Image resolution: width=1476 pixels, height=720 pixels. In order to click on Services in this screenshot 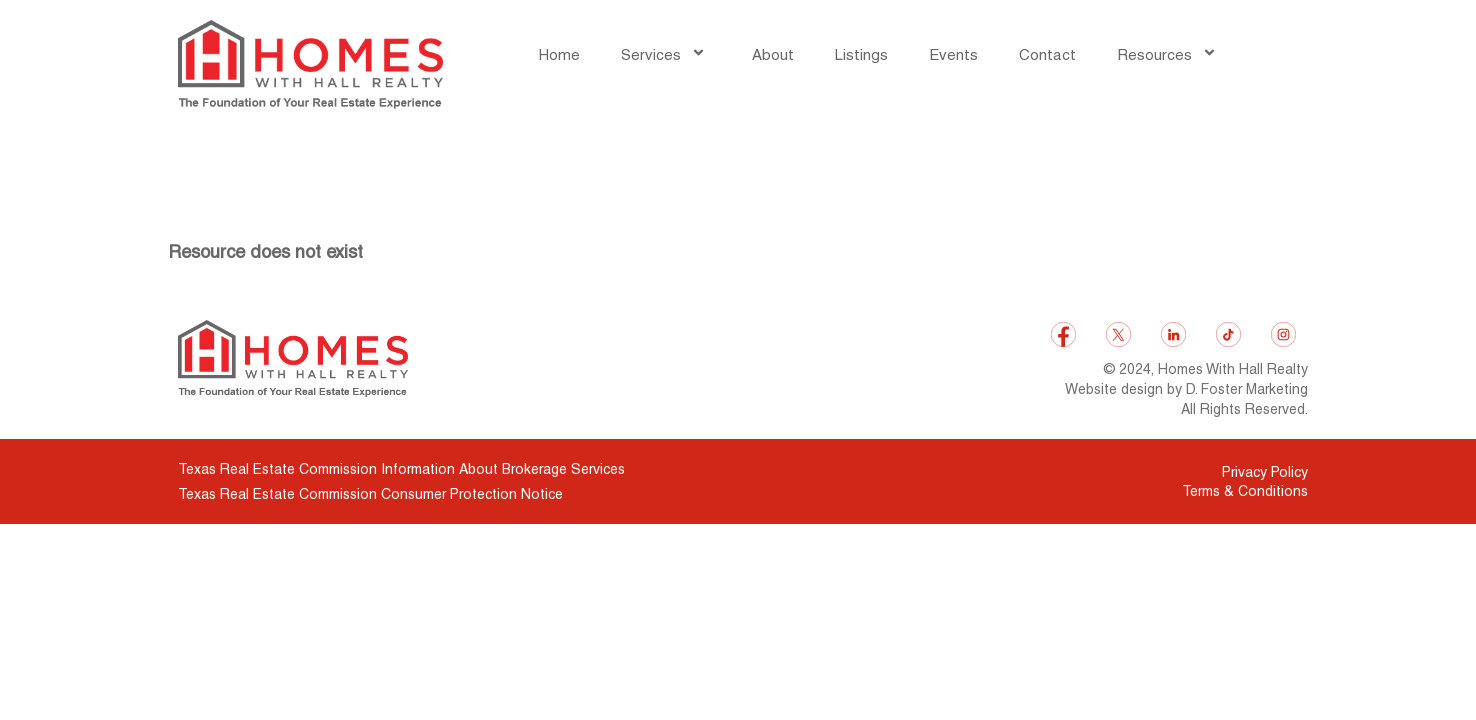, I will do `click(666, 54)`.